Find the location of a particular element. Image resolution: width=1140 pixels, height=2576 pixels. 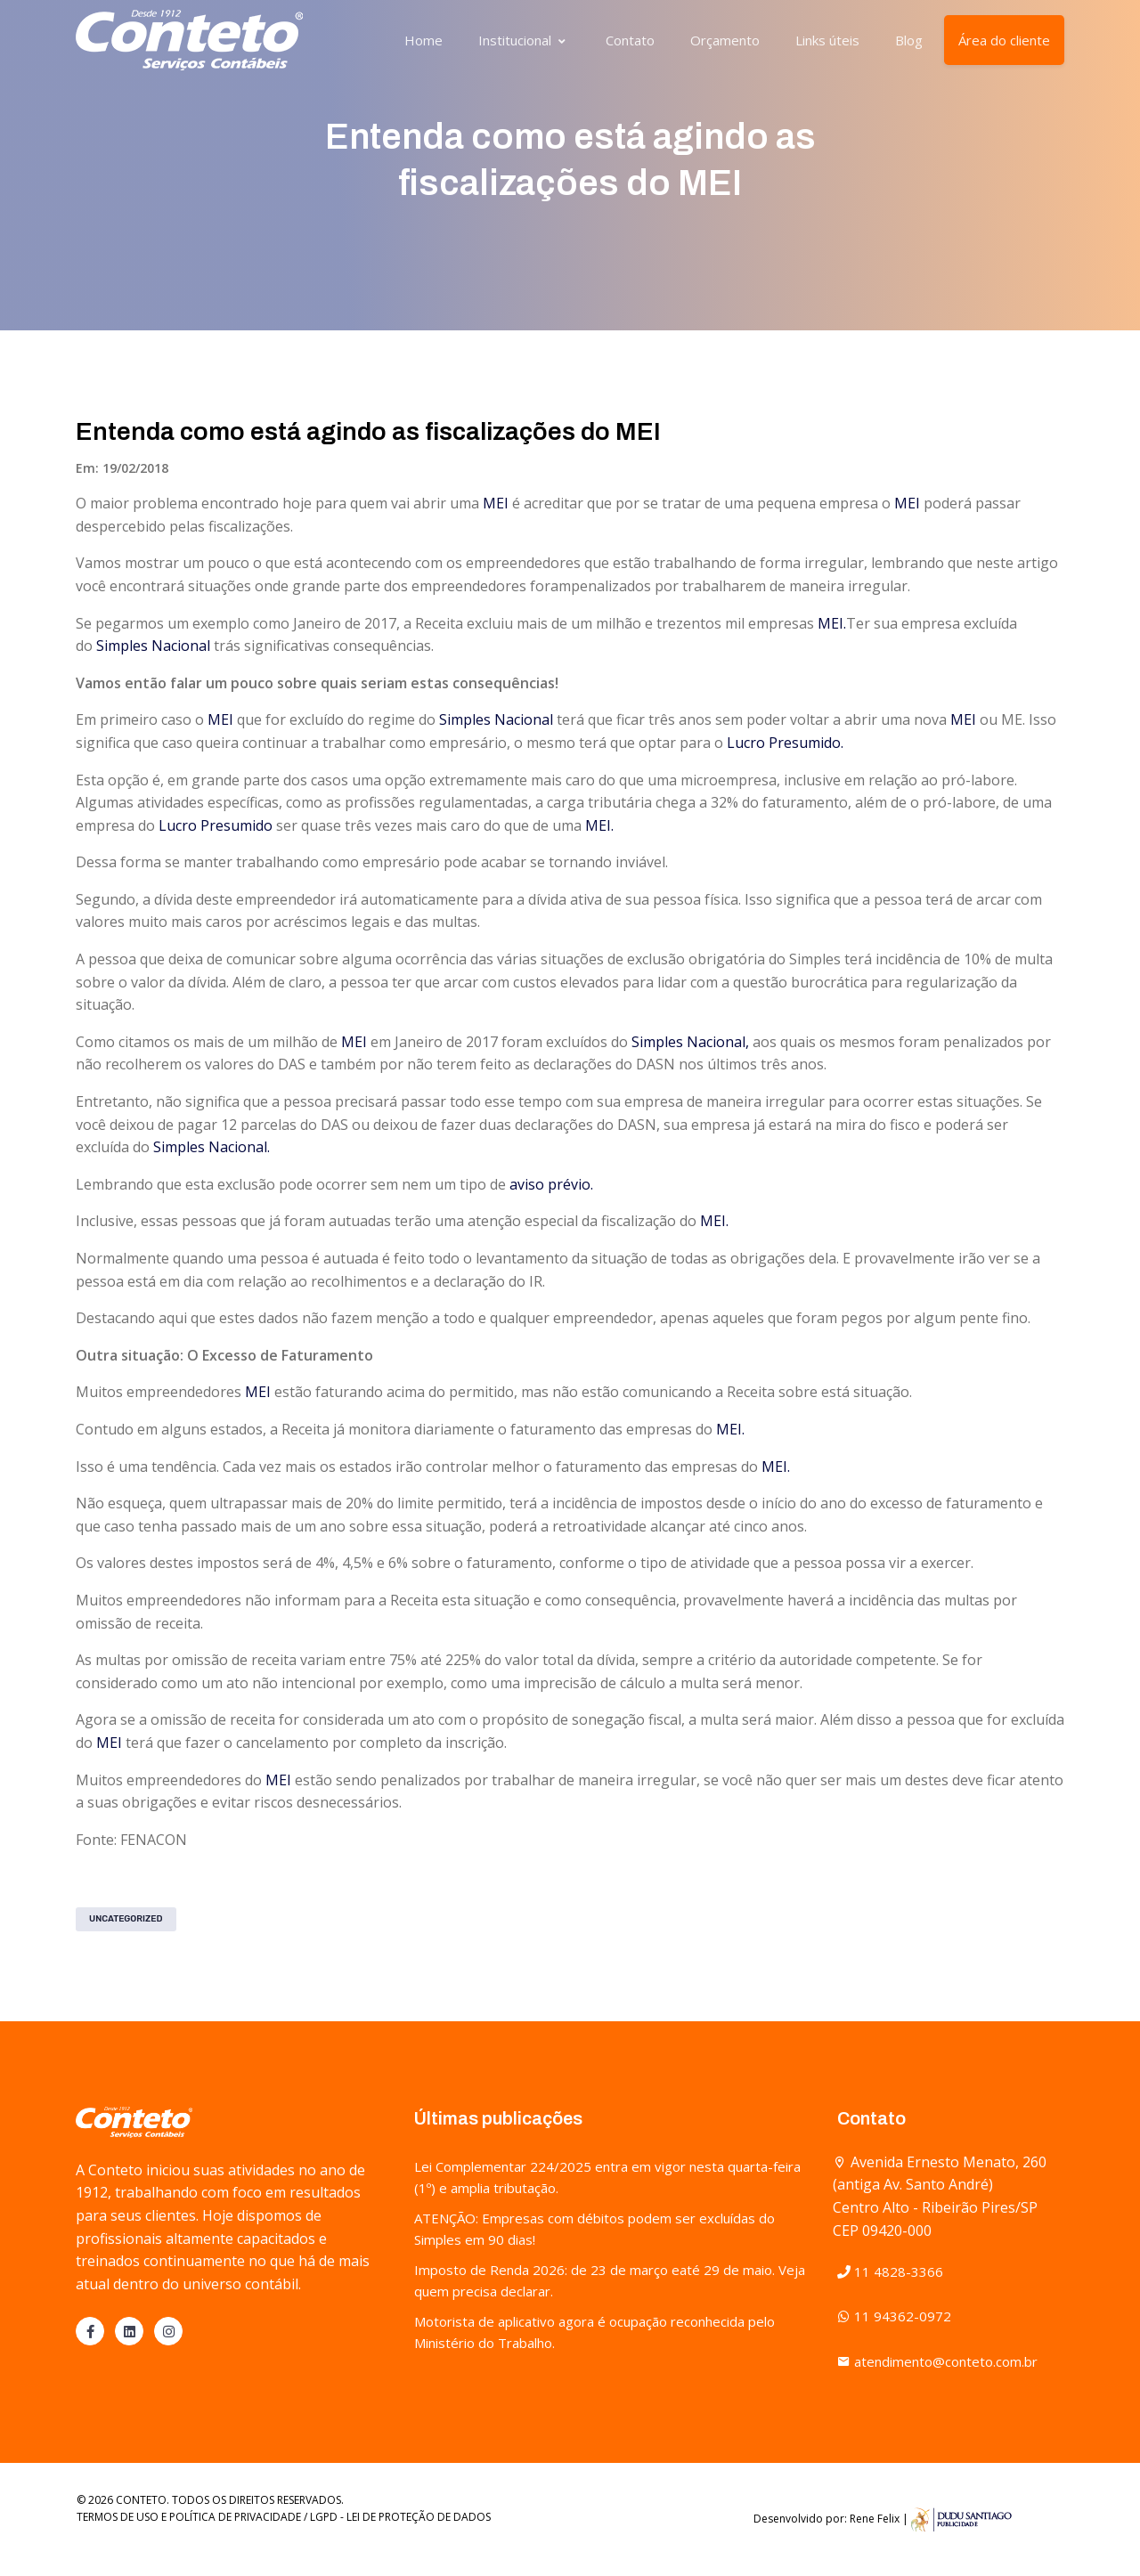

ATENÇÃO: Empresas com débitos podem ser excluídas do Simples em 90 dias! is located at coordinates (594, 2228).